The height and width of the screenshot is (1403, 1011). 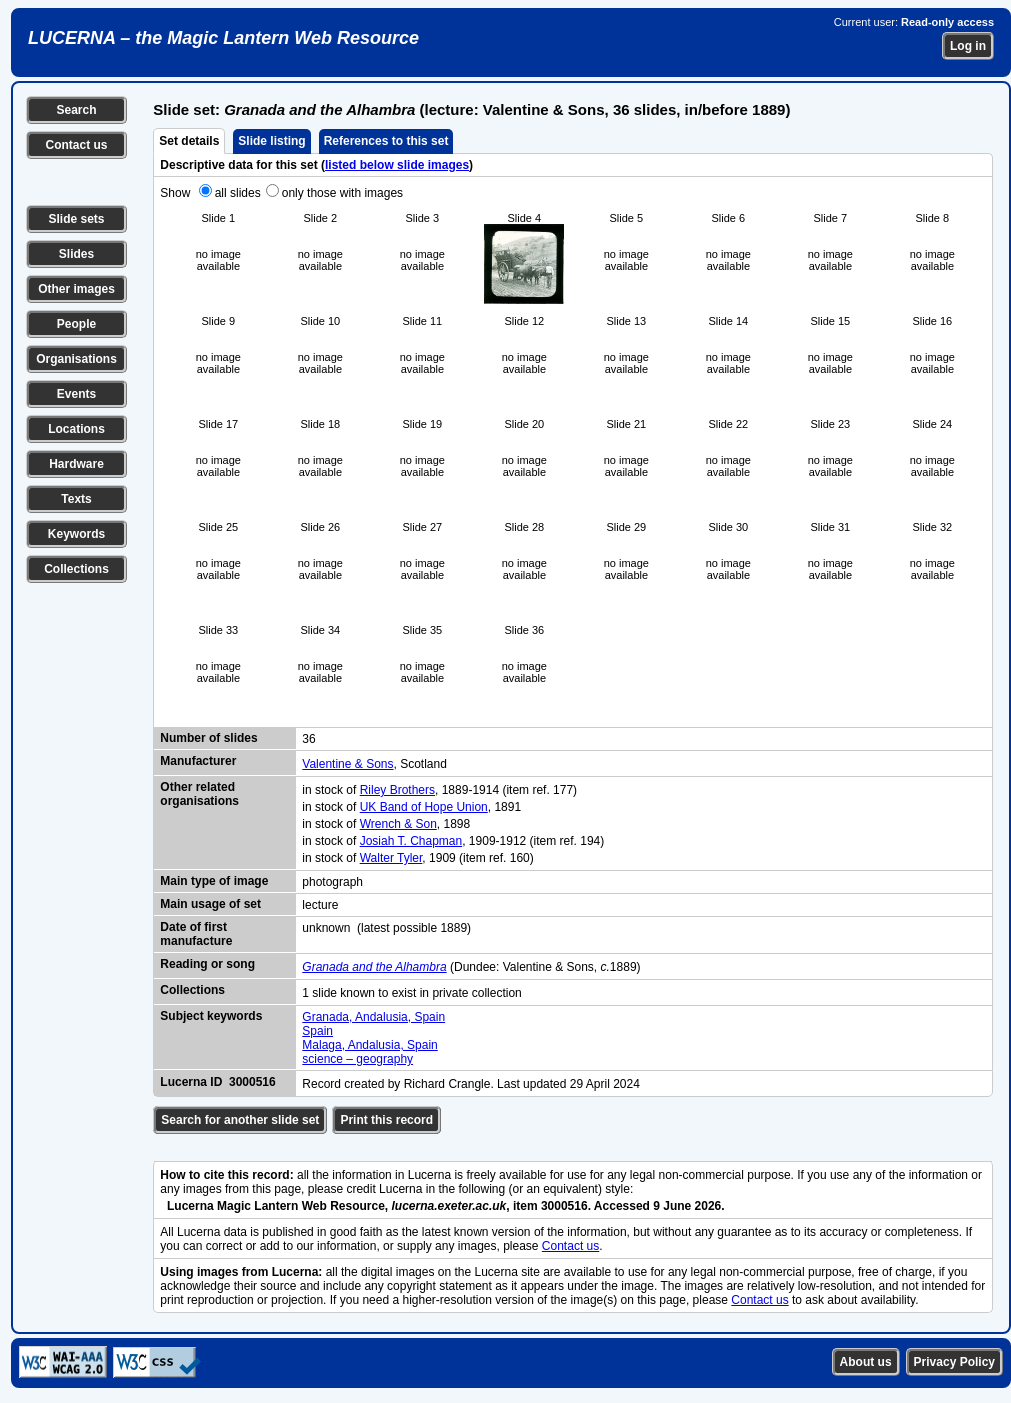 I want to click on LUCERNA – the Magic Lantern Web Resource, so click(x=223, y=38).